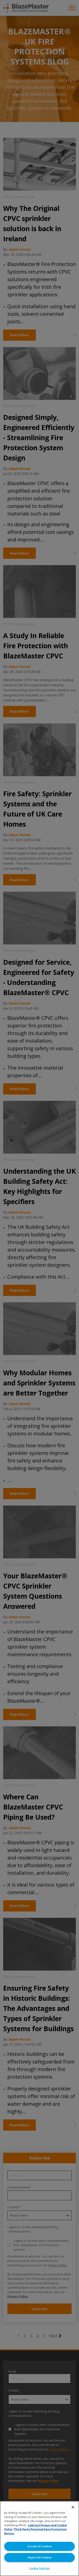 This screenshot has height=2576, width=79. Describe the element at coordinates (39, 2557) in the screenshot. I see `Reject All Cookies` at that location.